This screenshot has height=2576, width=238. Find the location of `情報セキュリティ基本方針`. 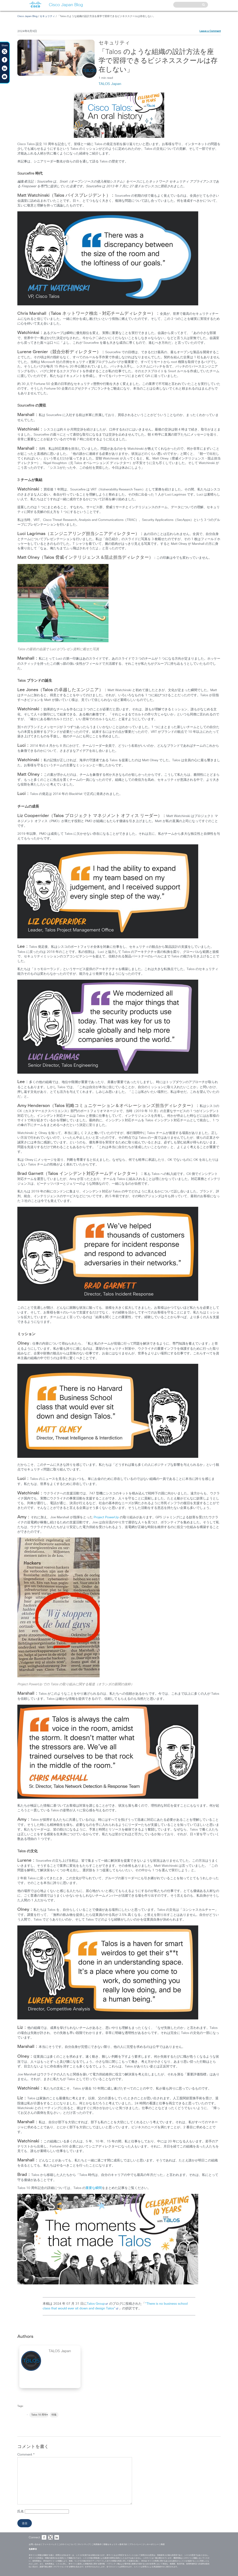

情報セキュリティ基本方針 is located at coordinates (115, 2544).